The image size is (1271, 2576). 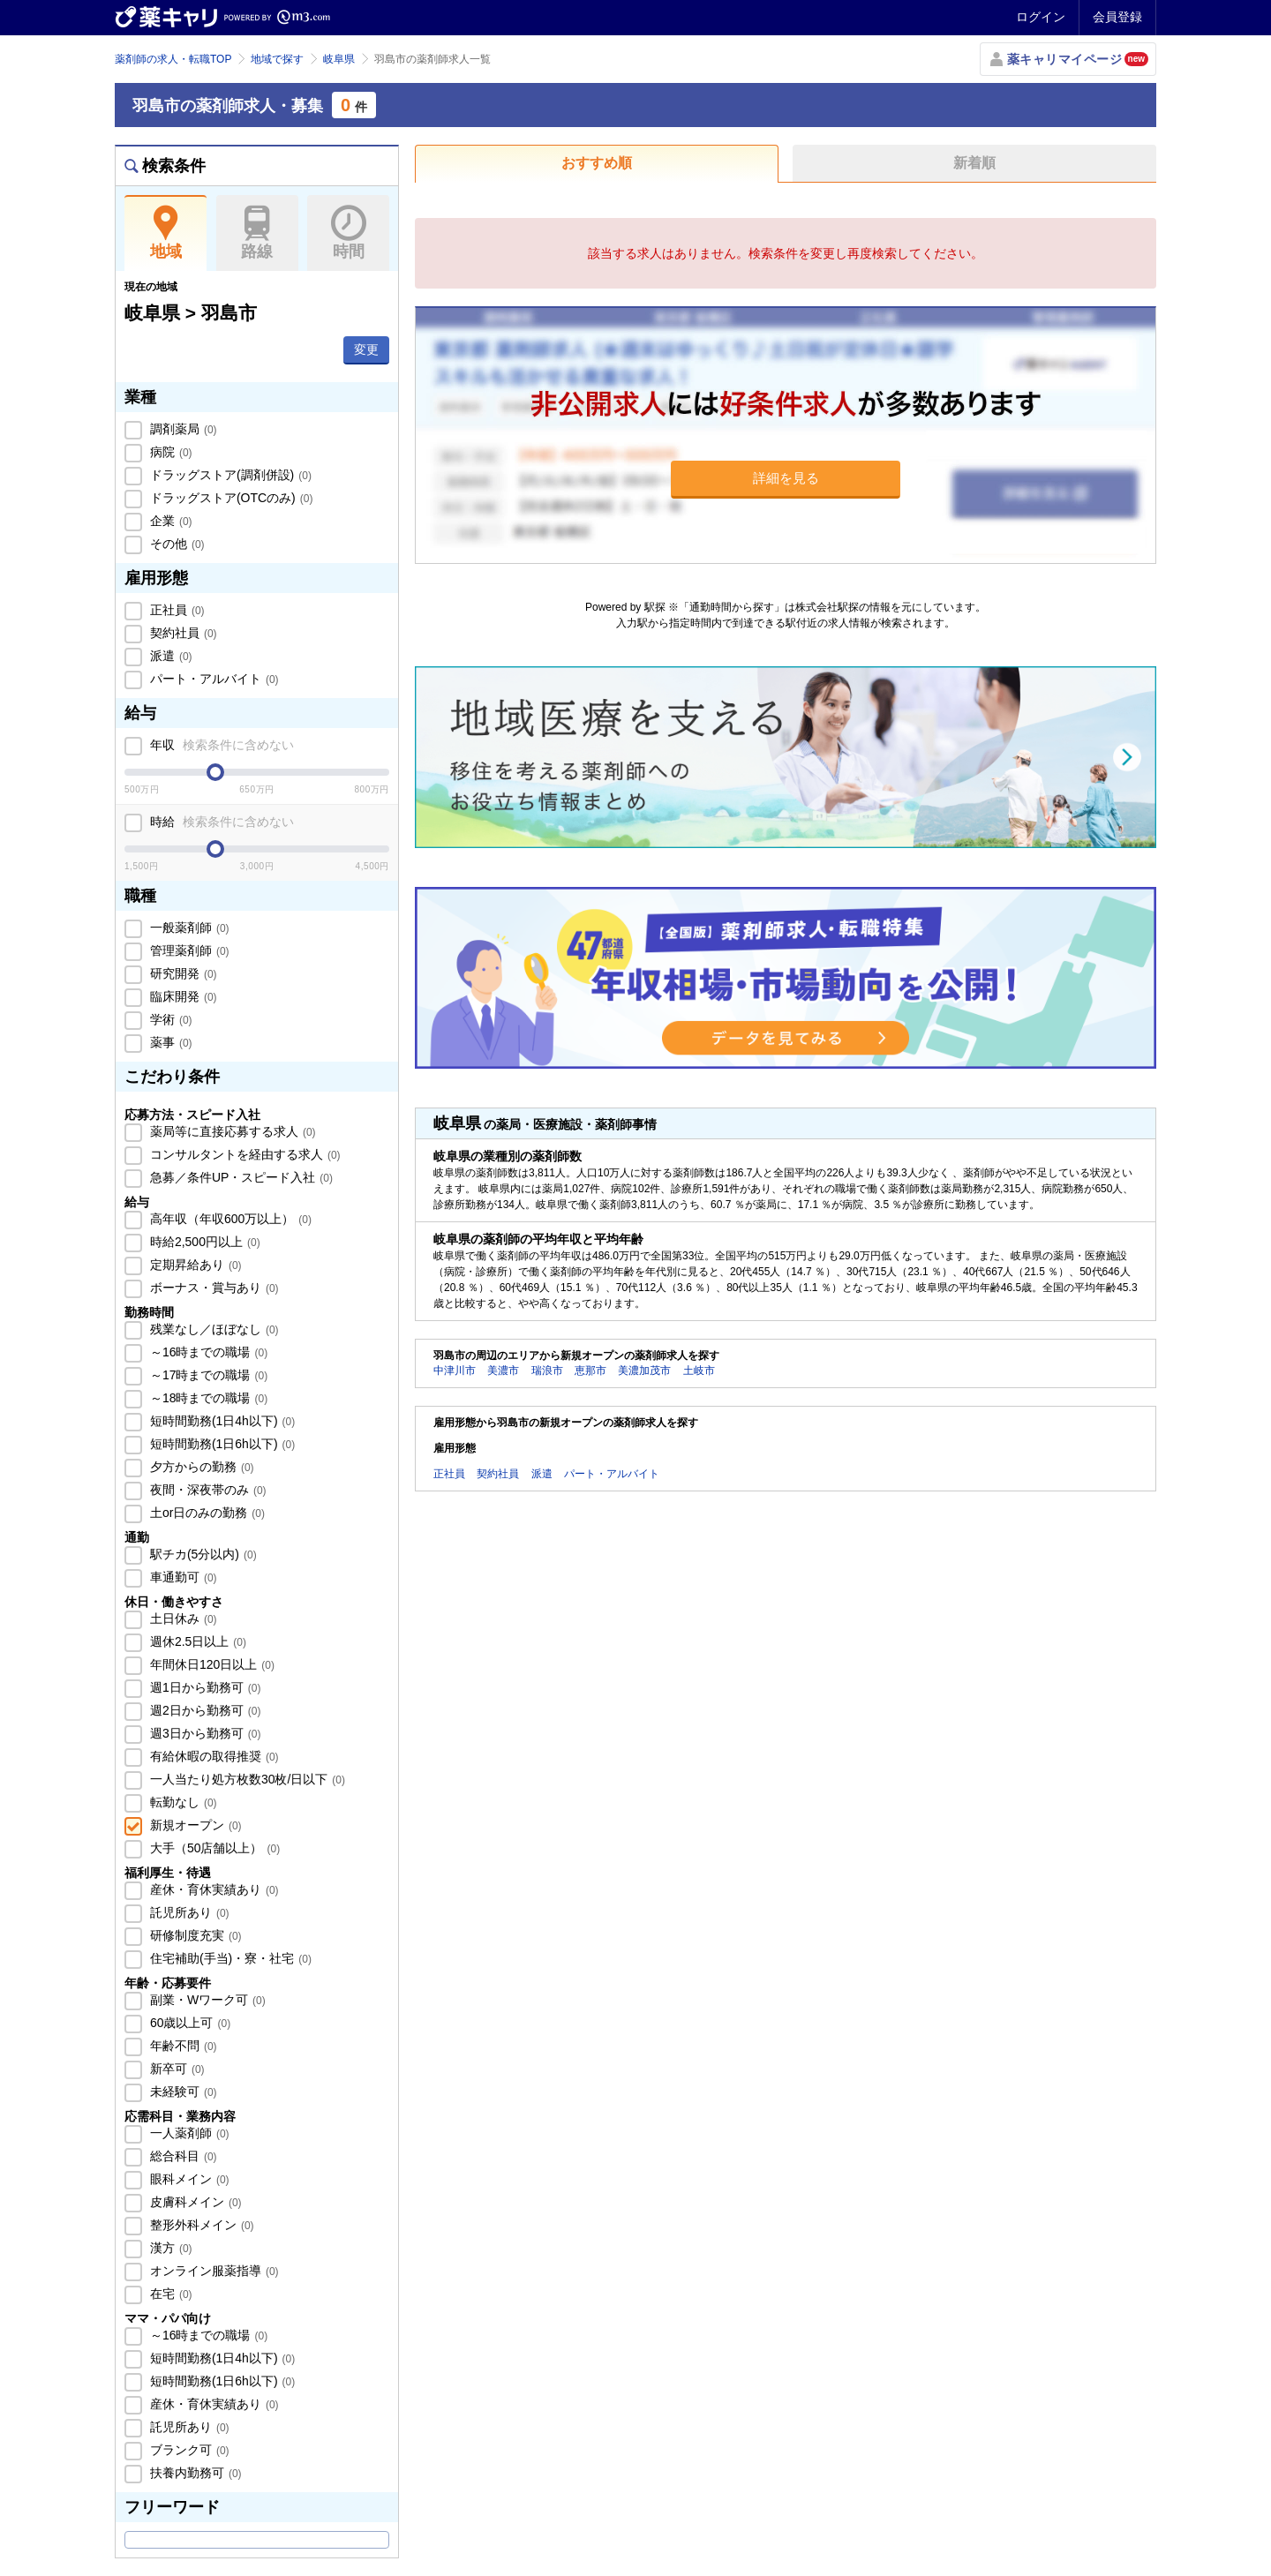 What do you see at coordinates (213, 1287) in the screenshot?
I see `ボーナス・賞与あり` at bounding box center [213, 1287].